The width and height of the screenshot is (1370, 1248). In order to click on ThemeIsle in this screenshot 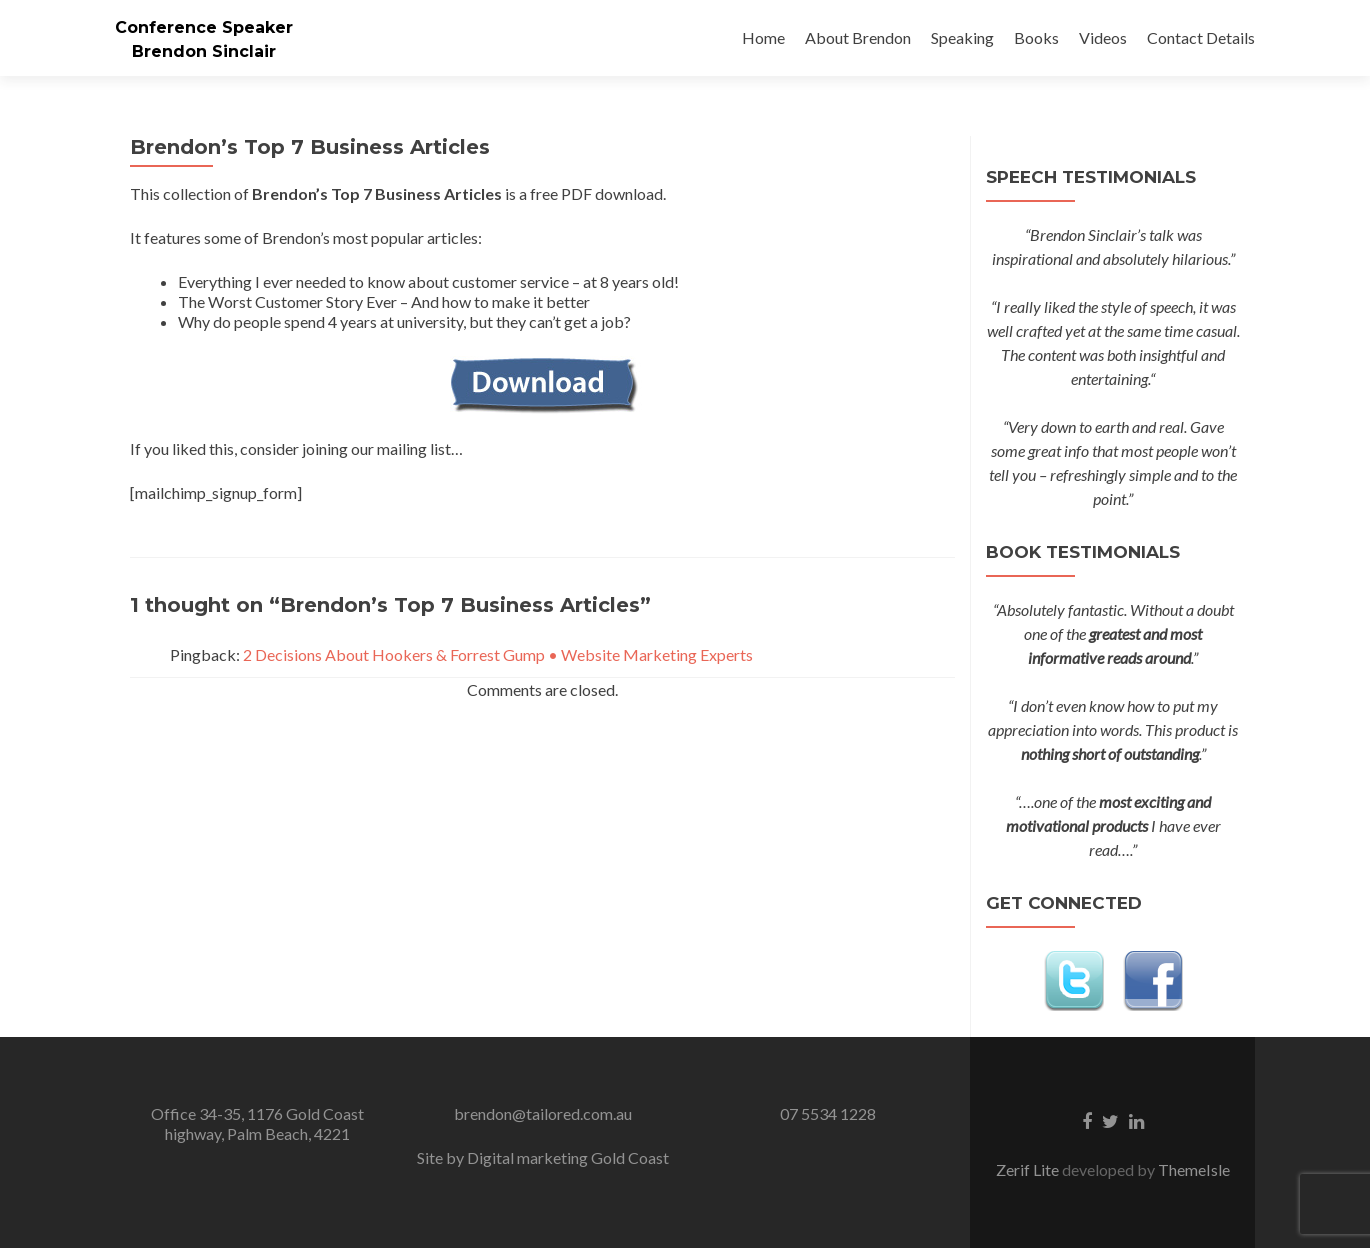, I will do `click(1194, 1169)`.